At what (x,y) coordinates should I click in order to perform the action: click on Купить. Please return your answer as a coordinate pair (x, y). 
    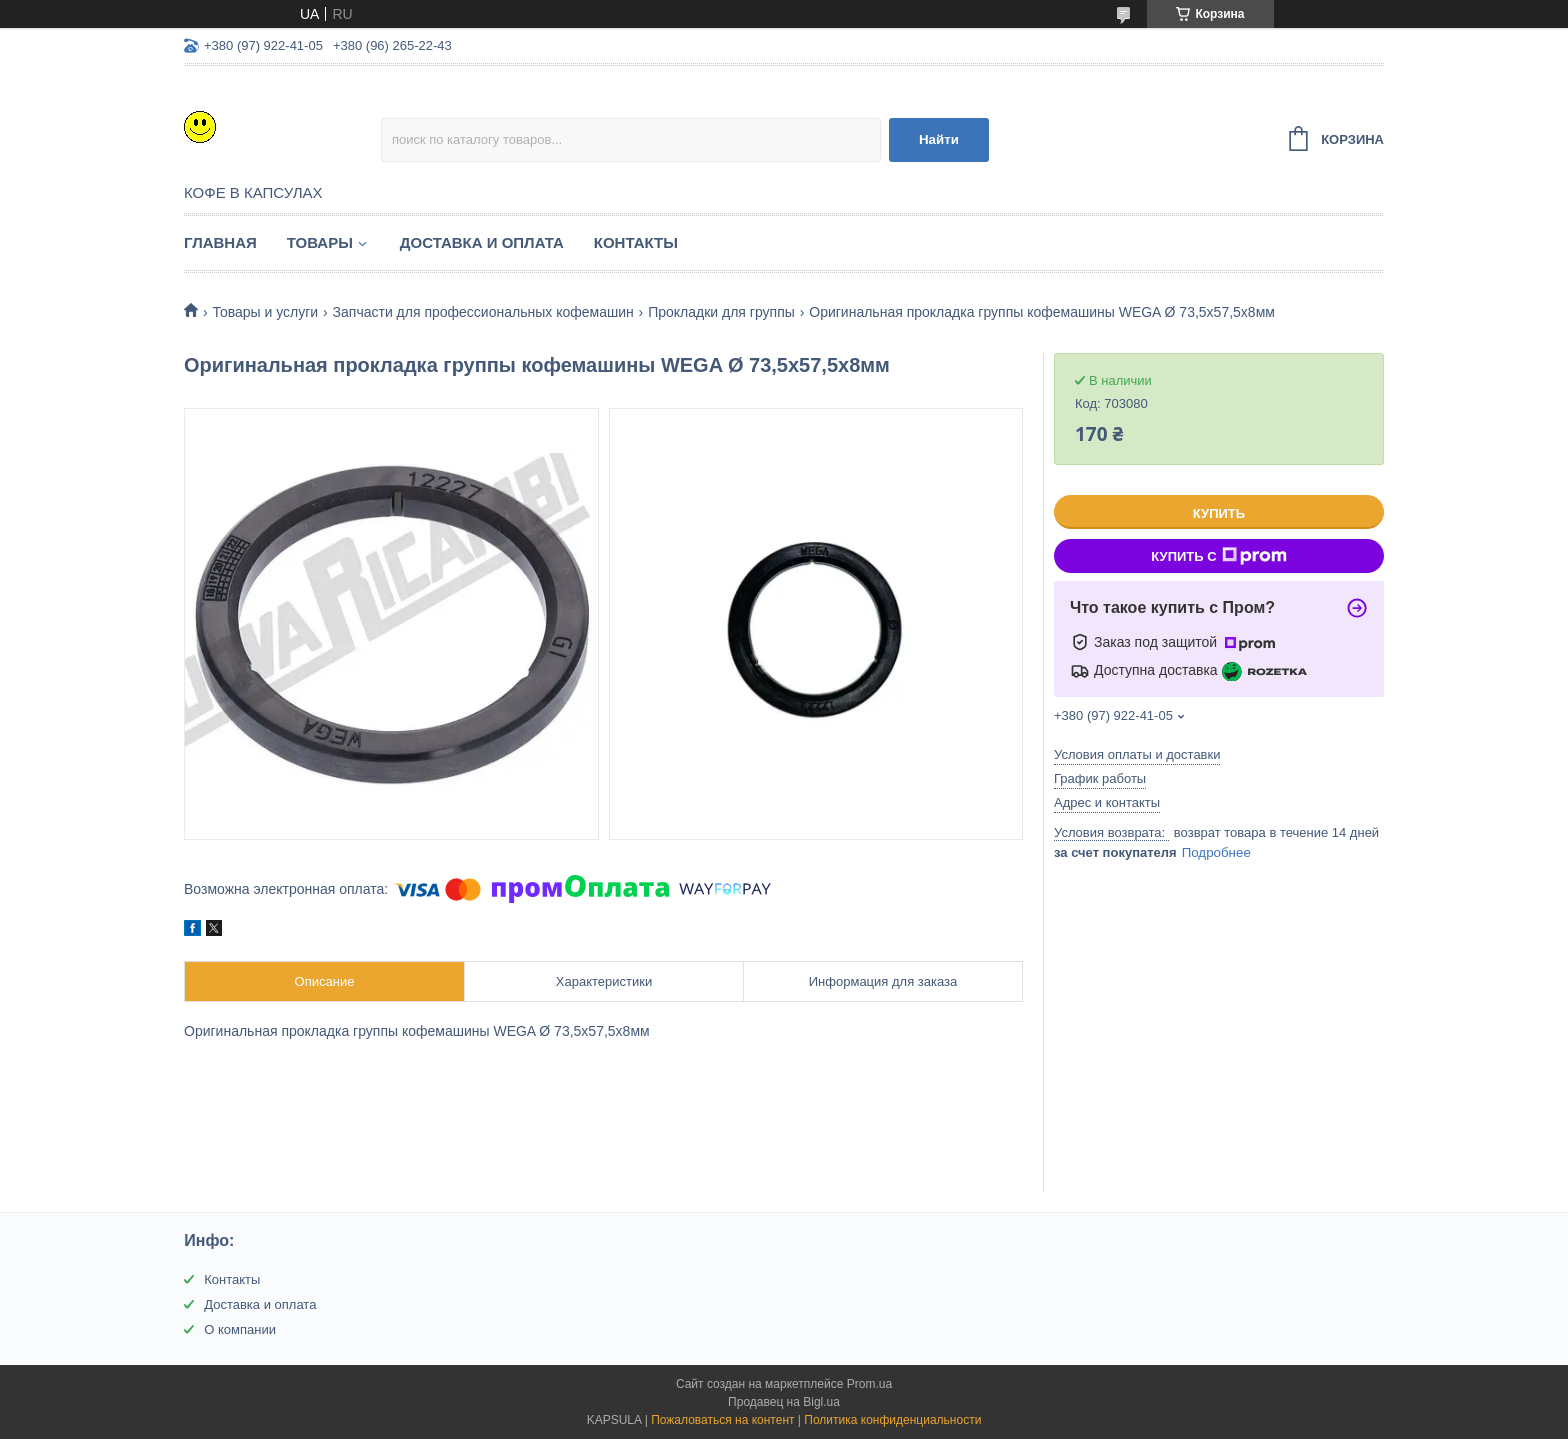
    Looking at the image, I should click on (1219, 513).